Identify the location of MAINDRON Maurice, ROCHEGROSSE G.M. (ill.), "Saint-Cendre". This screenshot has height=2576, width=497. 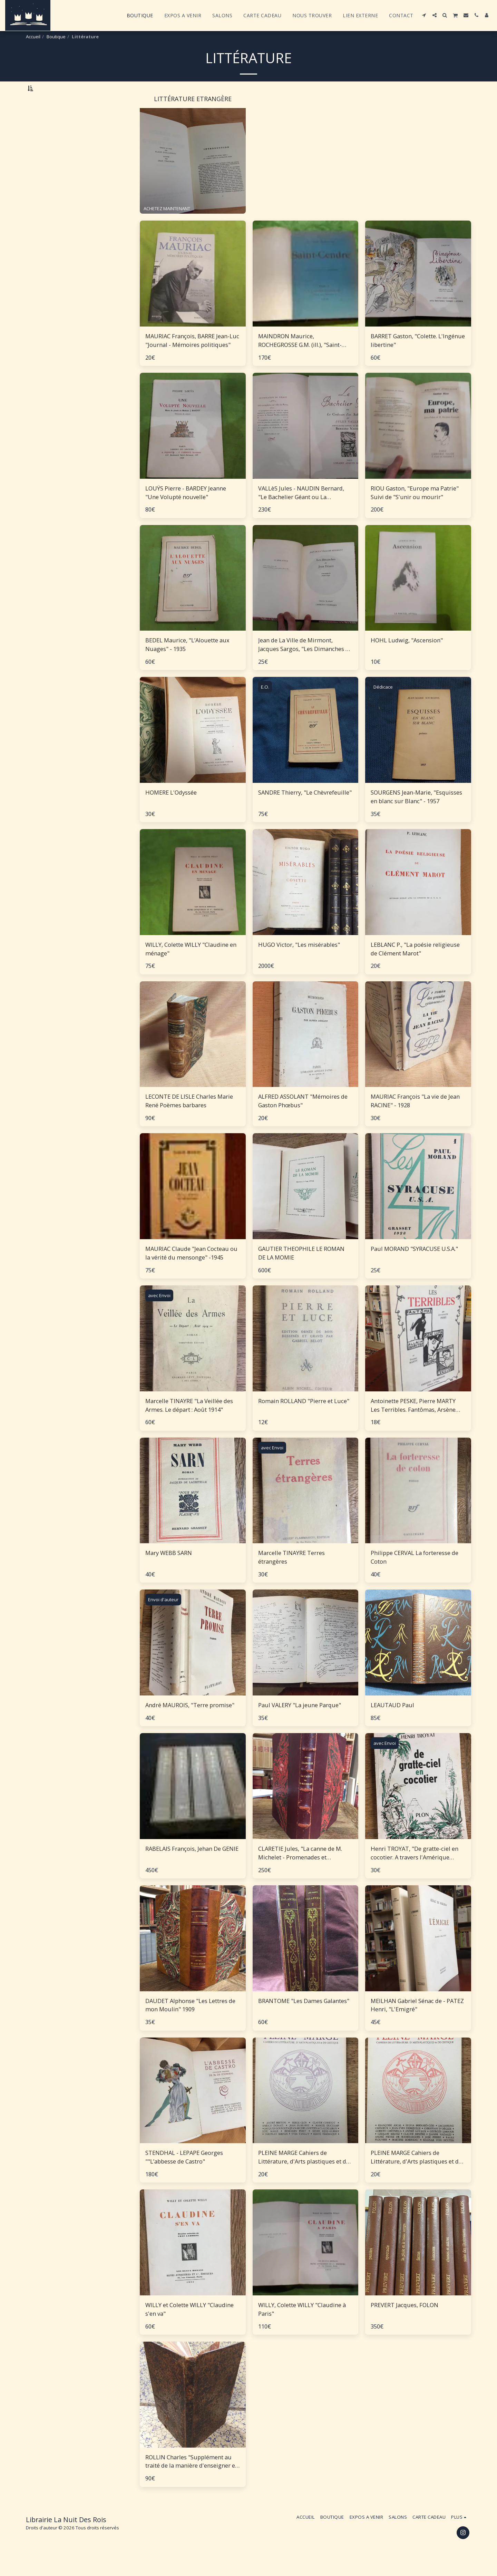
(300, 358).